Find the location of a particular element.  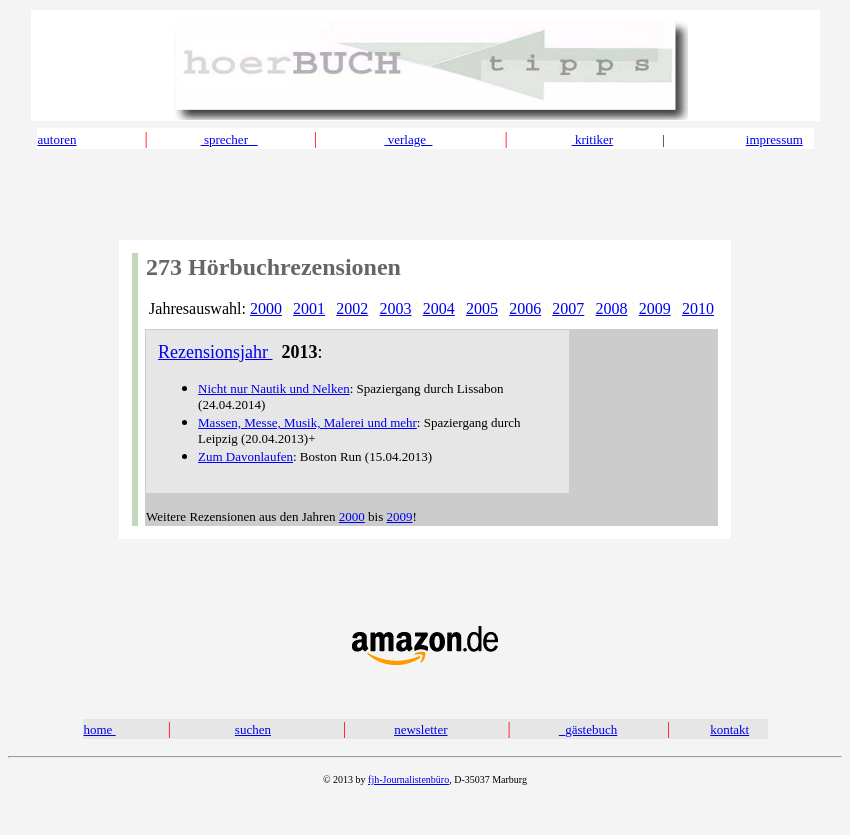

2004 is located at coordinates (439, 308).